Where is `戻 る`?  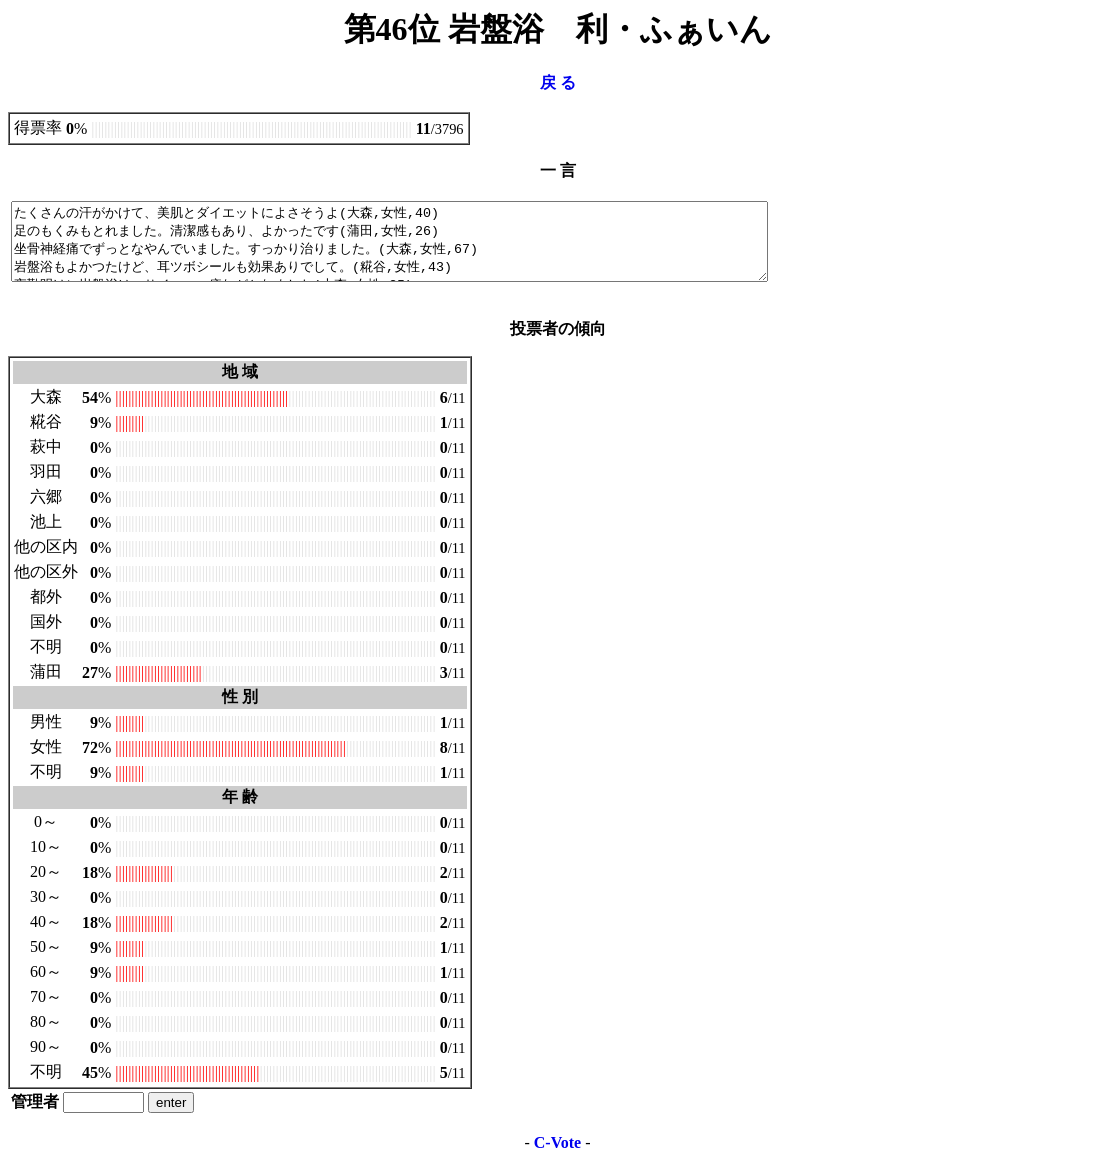 戻 る is located at coordinates (558, 82).